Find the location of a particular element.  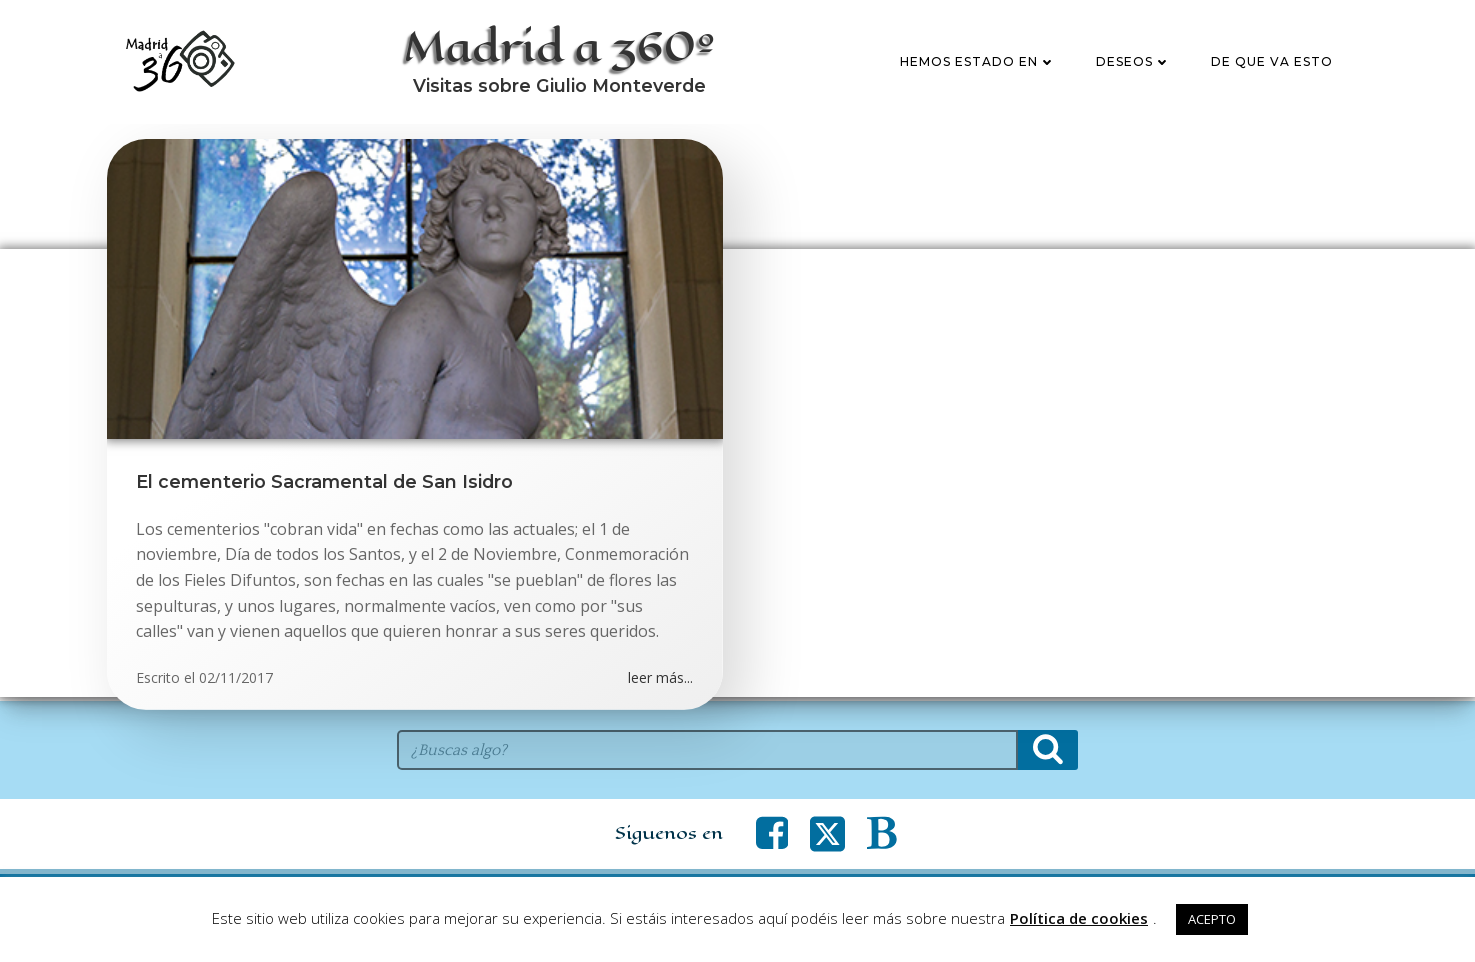

02/11/2017 is located at coordinates (237, 681).